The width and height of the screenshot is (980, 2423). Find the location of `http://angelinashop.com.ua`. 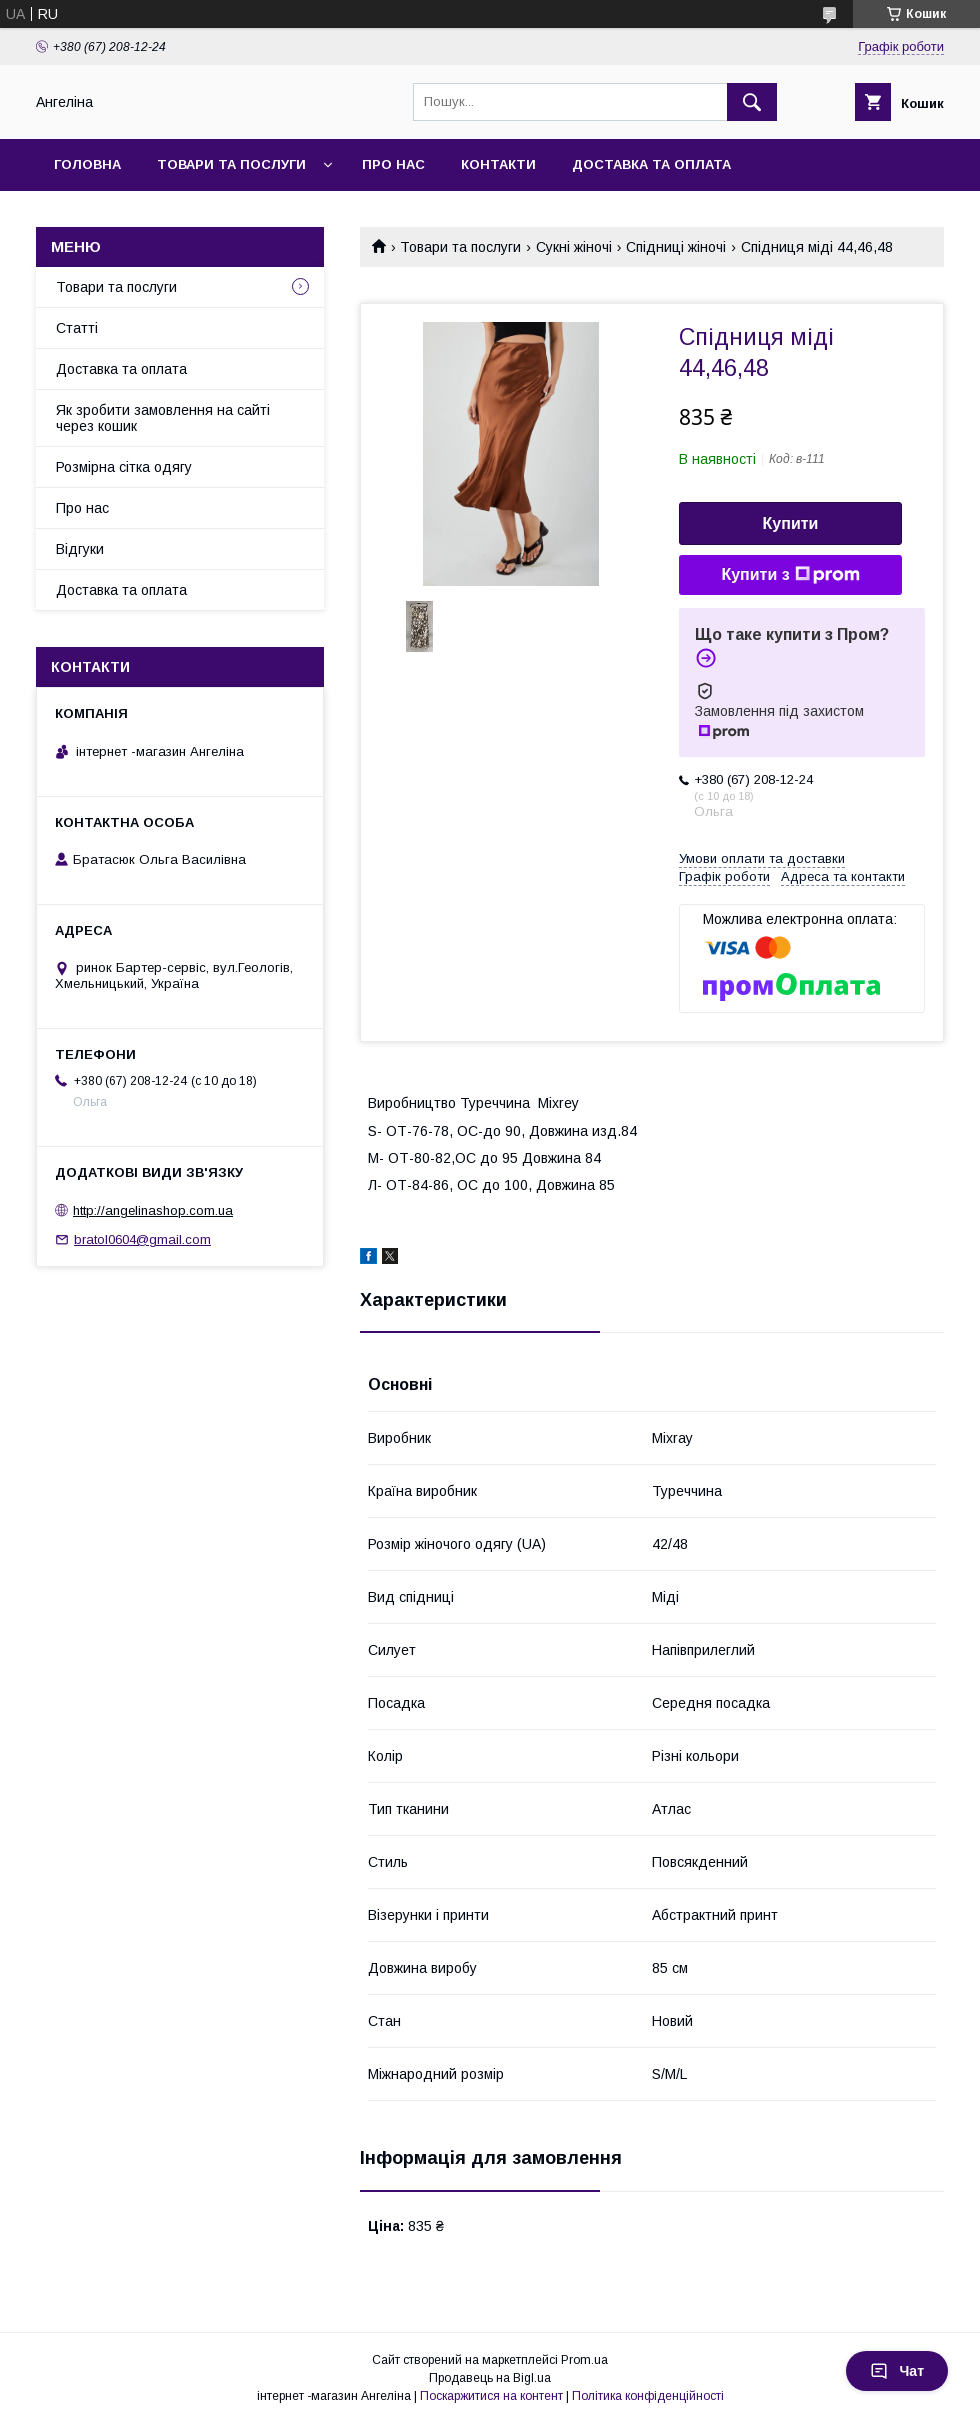

http://angelinashop.com.ua is located at coordinates (153, 1210).